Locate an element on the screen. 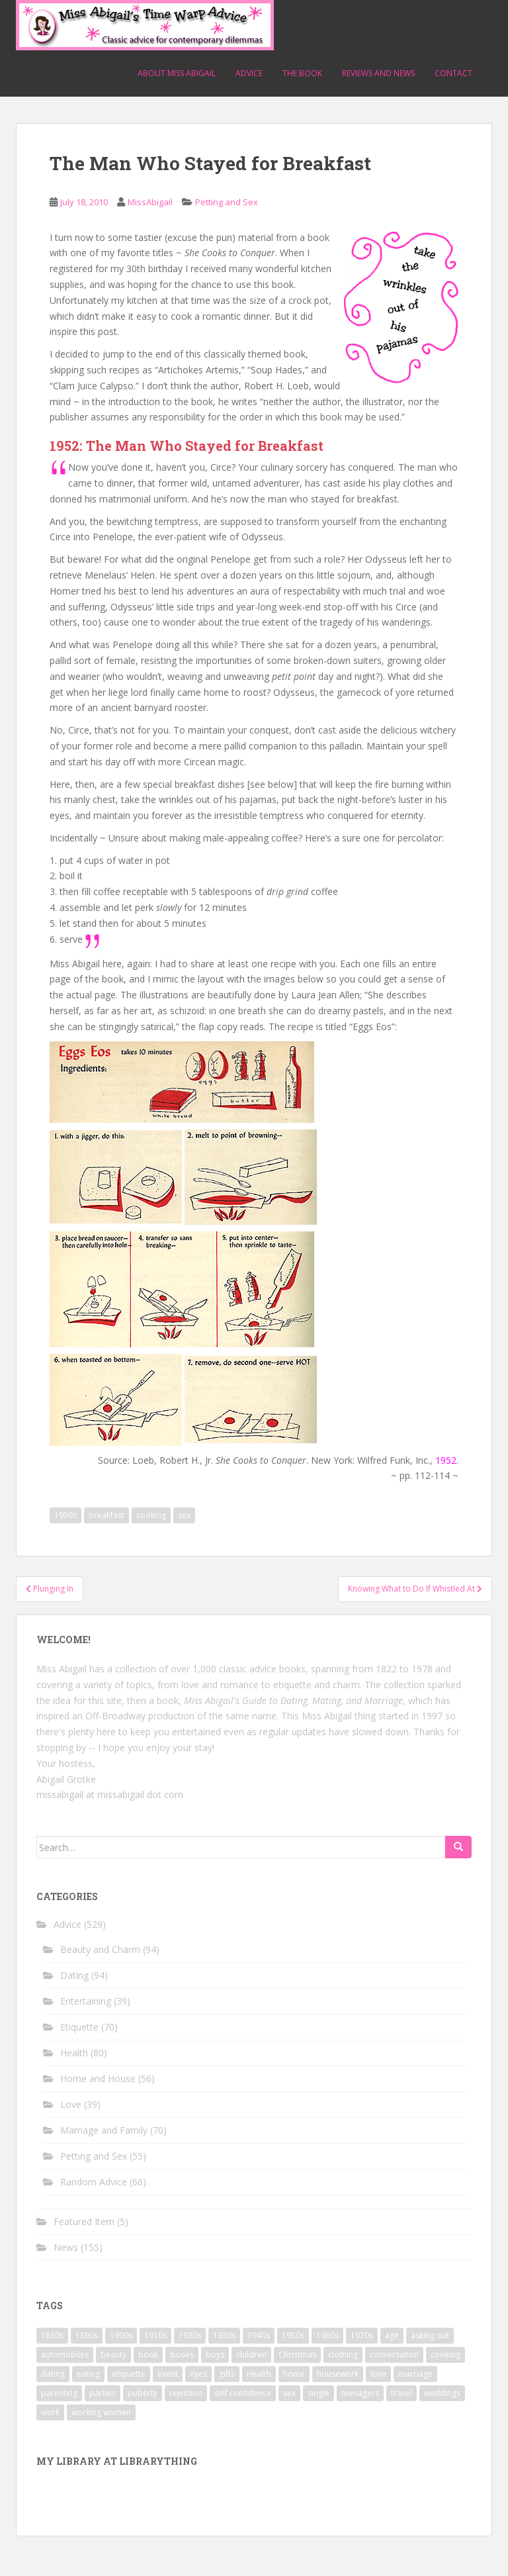 Image resolution: width=508 pixels, height=2576 pixels. Dating is located at coordinates (74, 1975).